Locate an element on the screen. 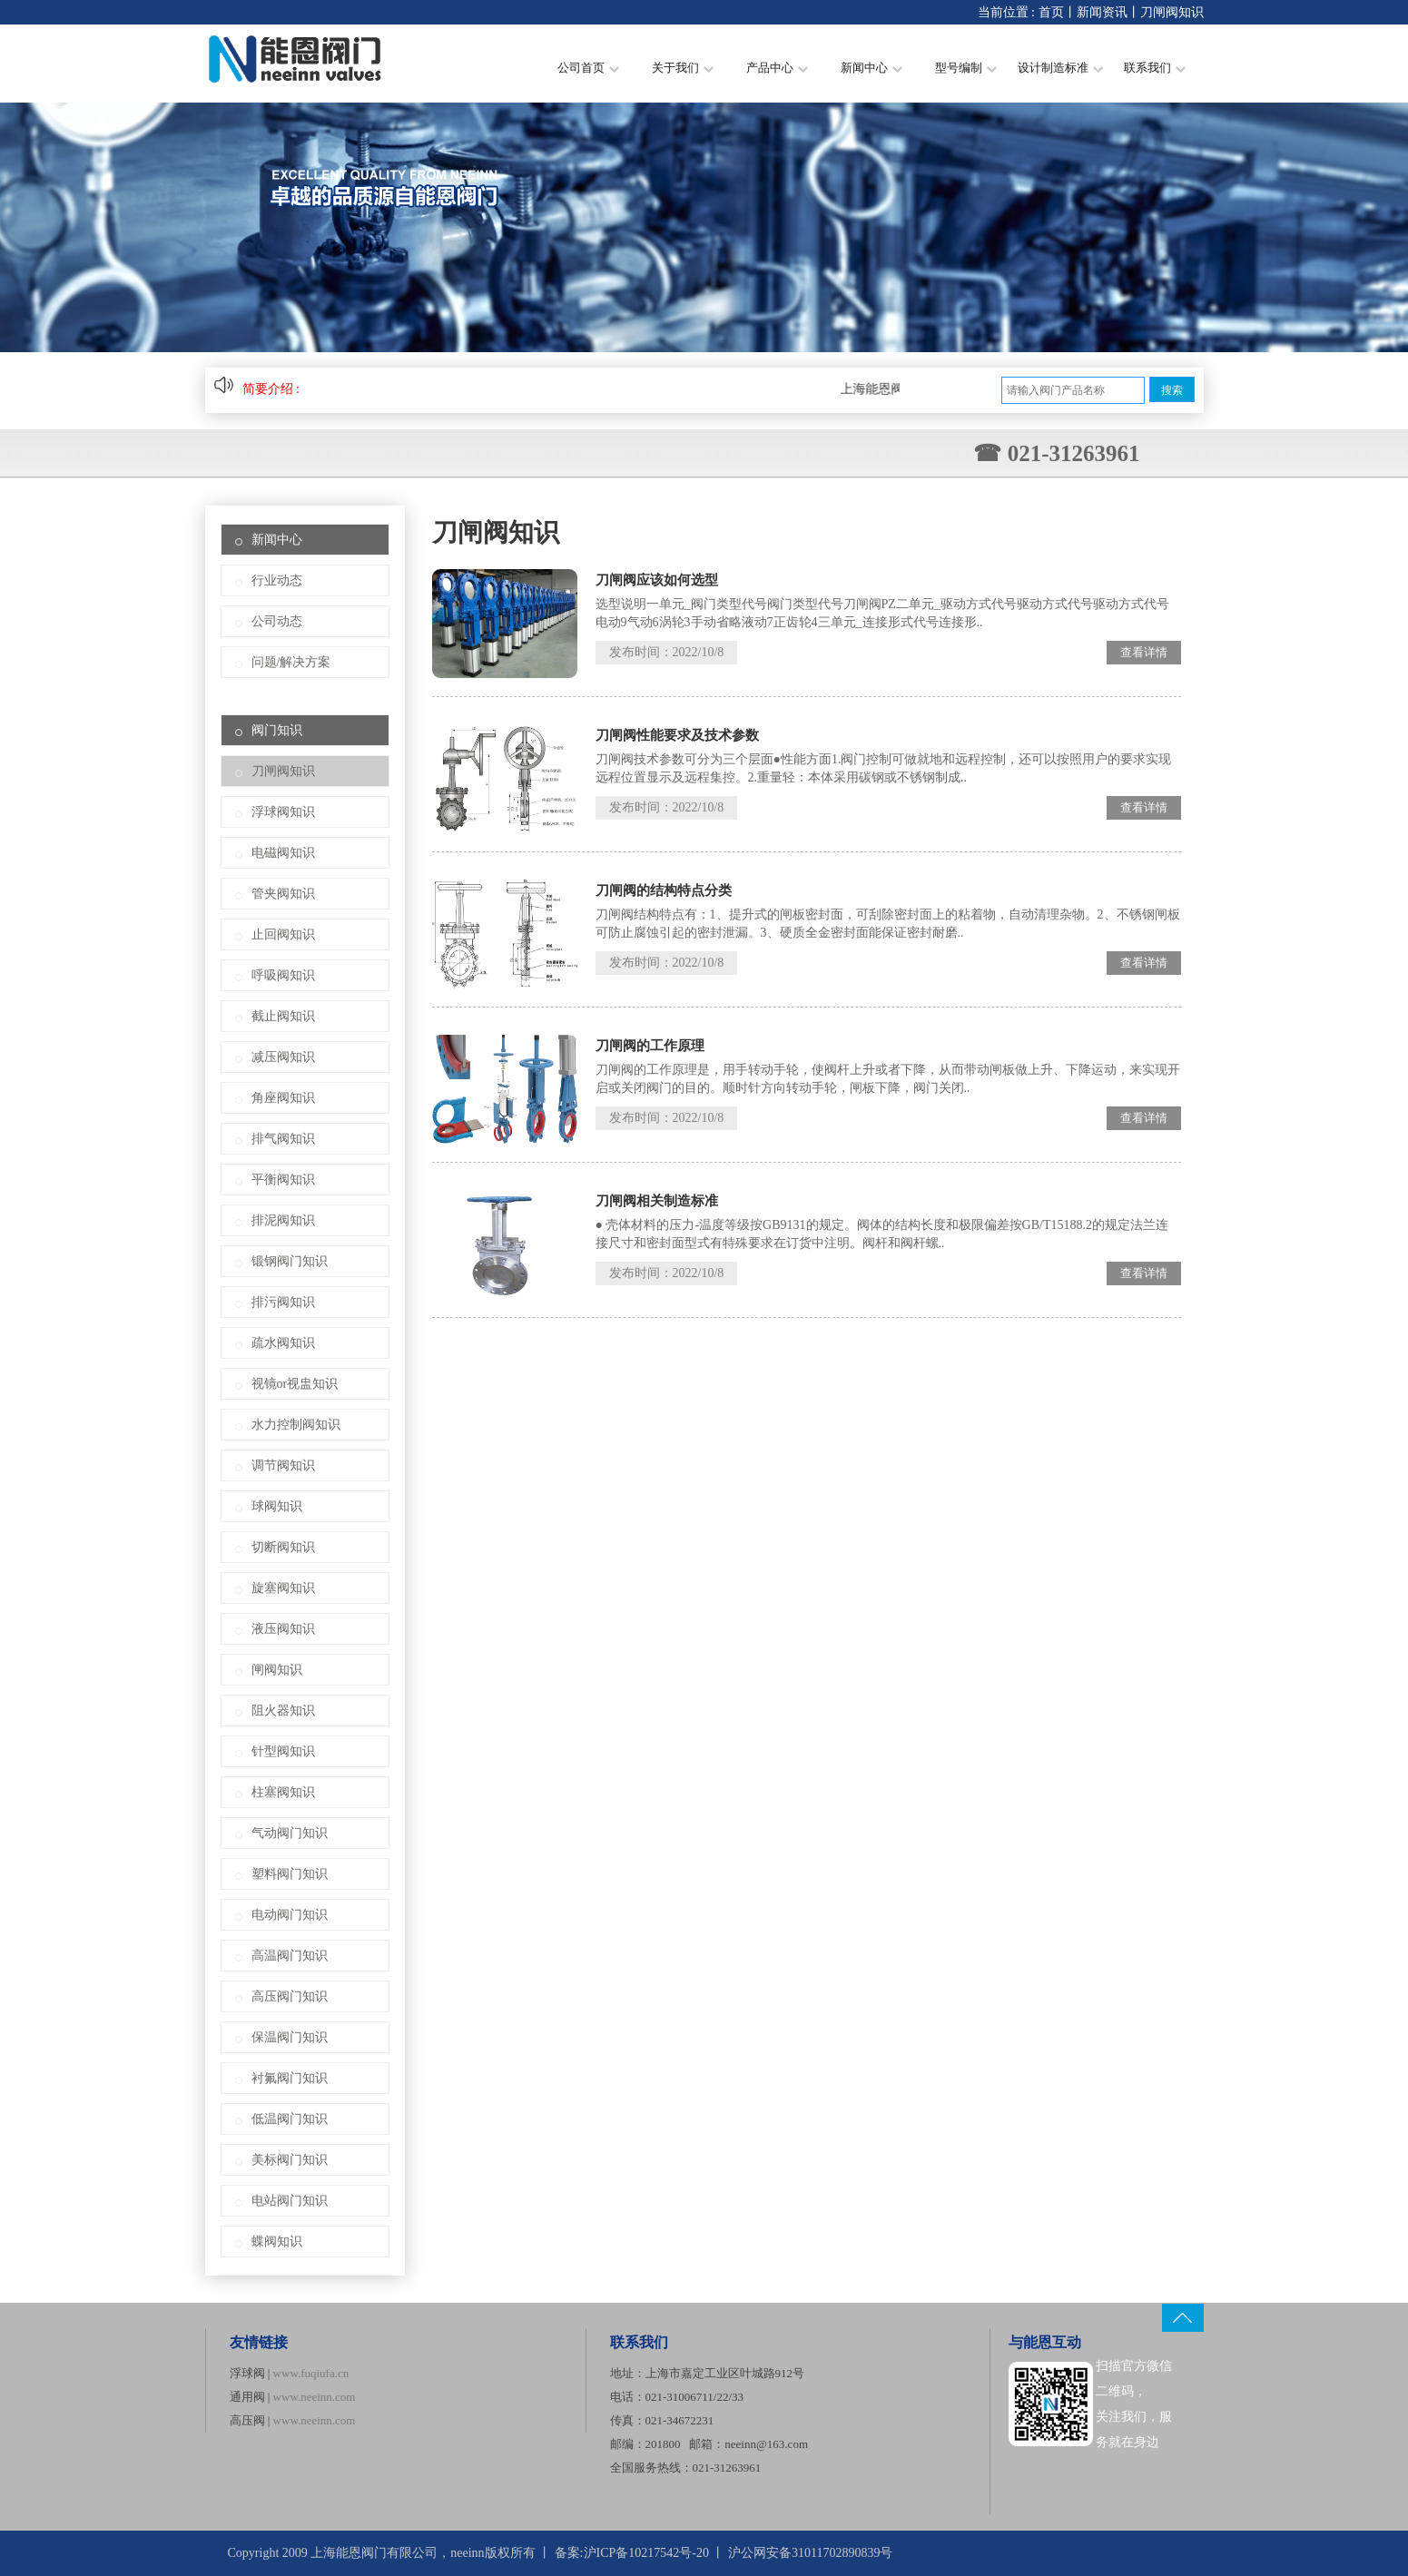 This screenshot has width=1408, height=2576. 视镜or视盅知识 is located at coordinates (295, 1384).